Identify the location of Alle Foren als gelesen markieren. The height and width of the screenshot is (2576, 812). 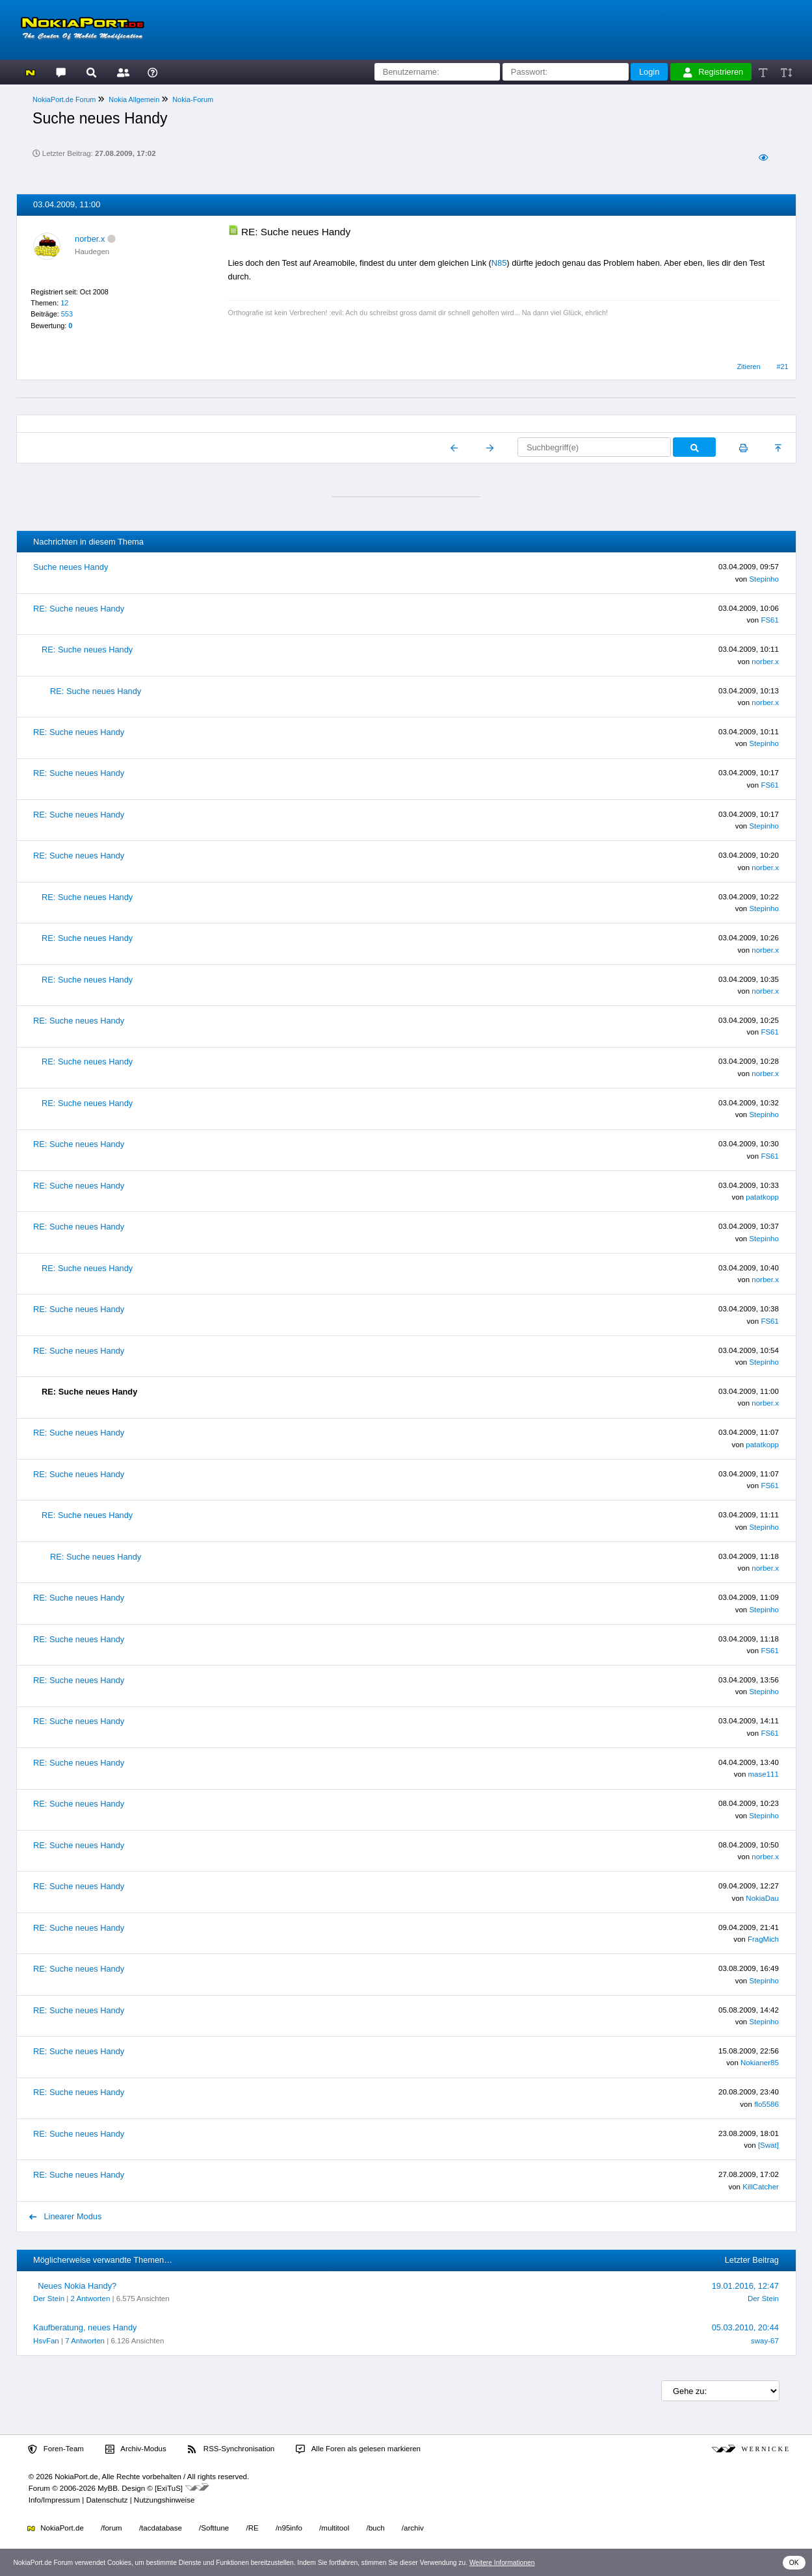
(358, 2449).